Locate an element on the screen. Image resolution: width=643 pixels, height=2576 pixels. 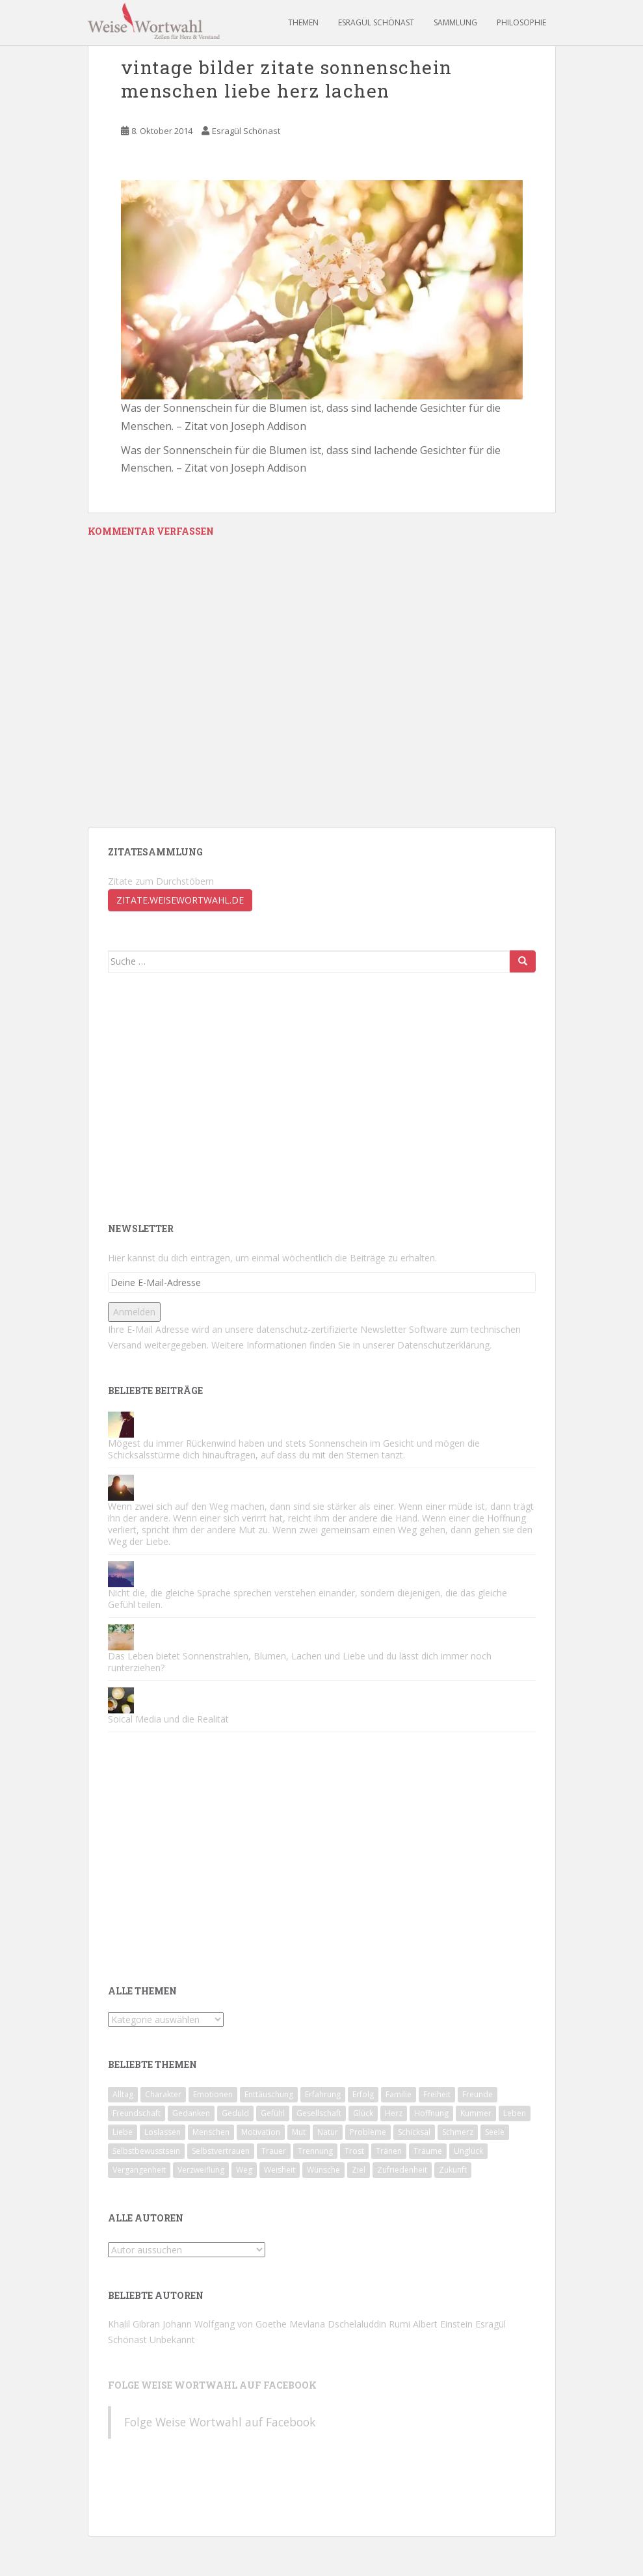
Soical Media und die Realität is located at coordinates (168, 1719).